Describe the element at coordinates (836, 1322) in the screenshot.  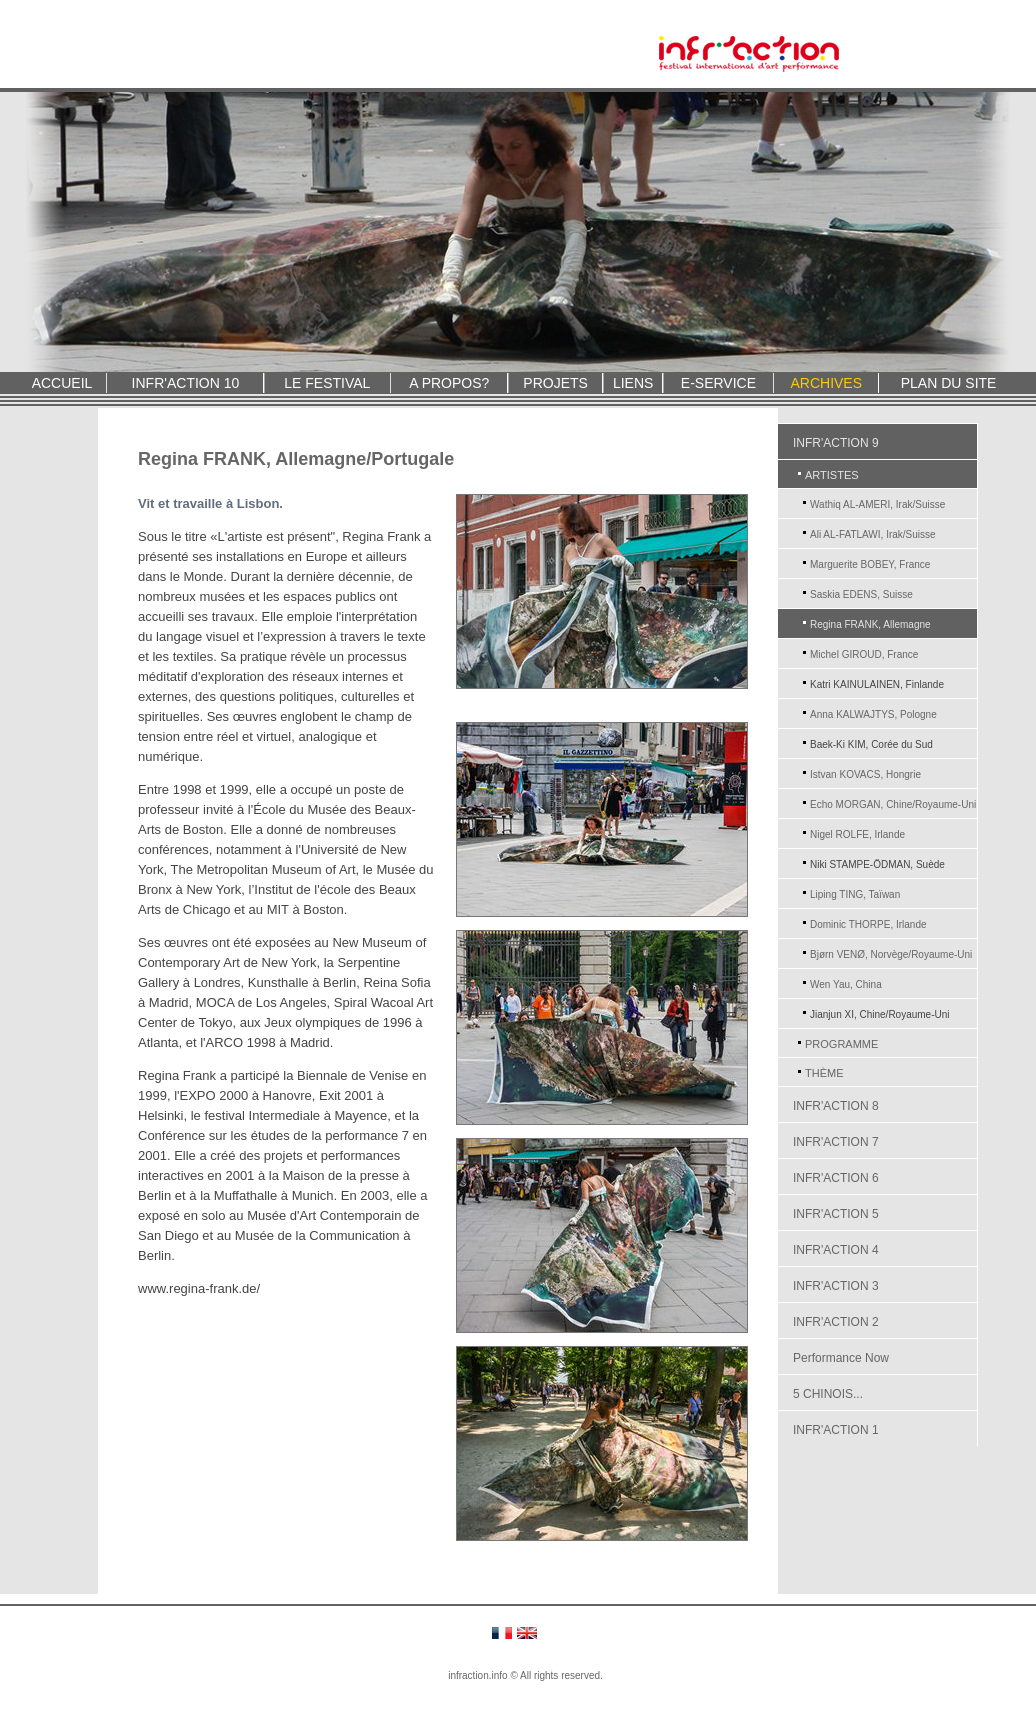
I see `INFR'ACTION 2` at that location.